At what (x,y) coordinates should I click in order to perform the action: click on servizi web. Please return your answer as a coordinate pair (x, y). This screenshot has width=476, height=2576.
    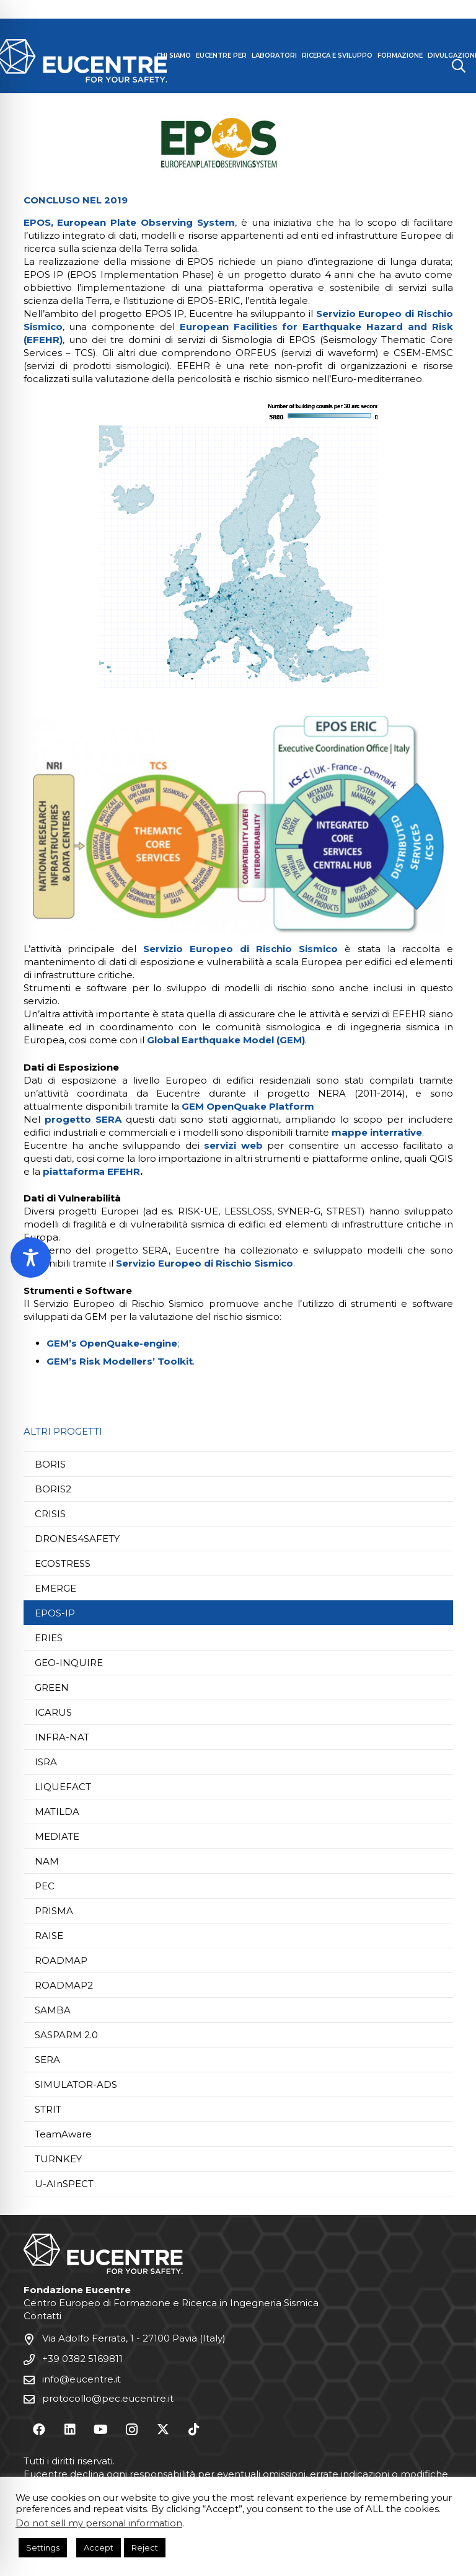
    Looking at the image, I should click on (233, 1145).